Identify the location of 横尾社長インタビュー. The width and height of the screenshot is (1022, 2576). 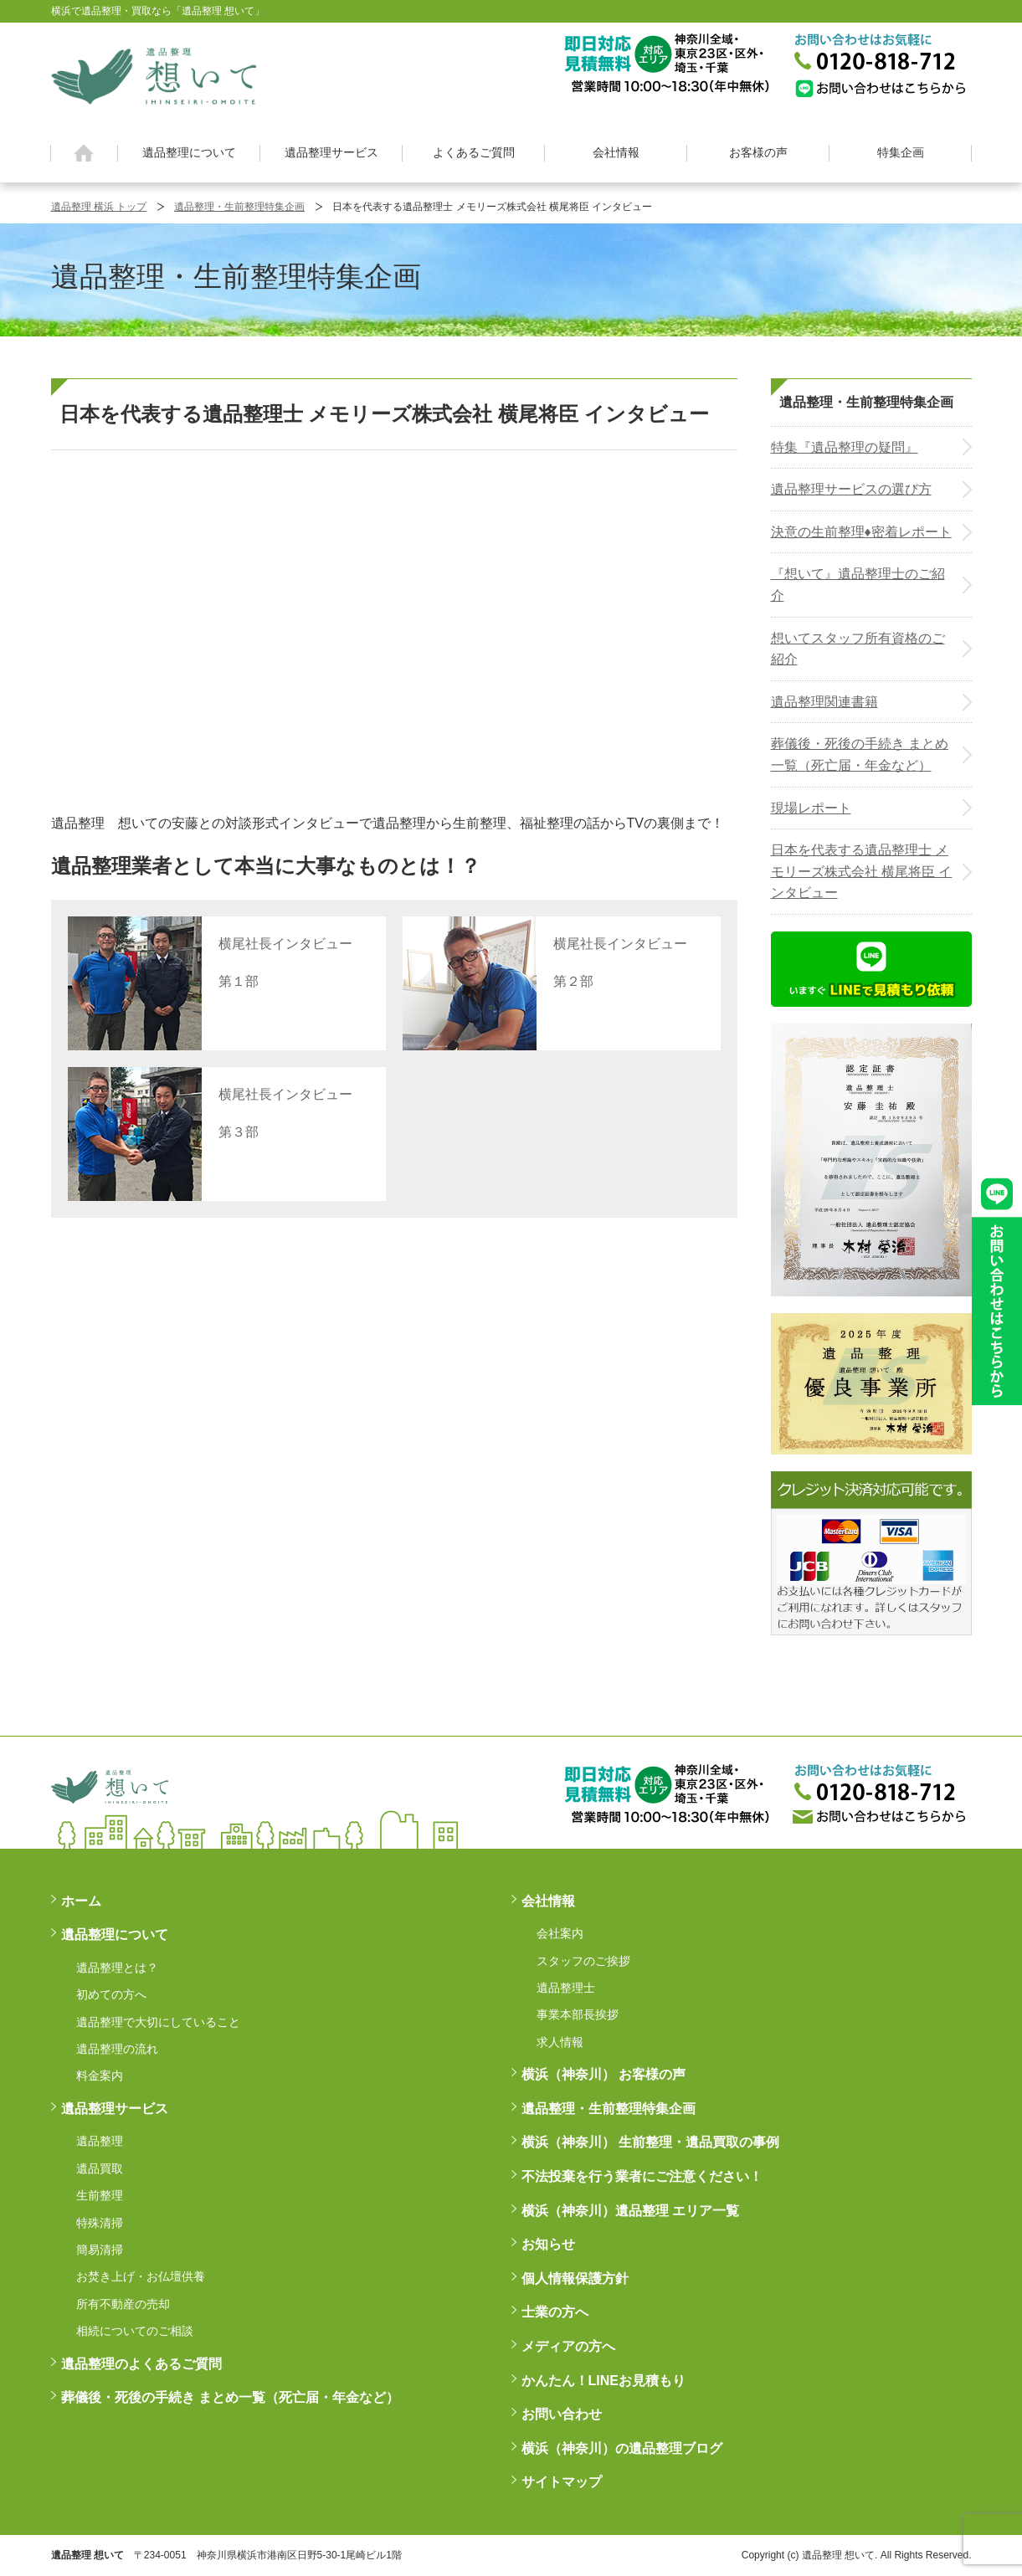
(285, 943).